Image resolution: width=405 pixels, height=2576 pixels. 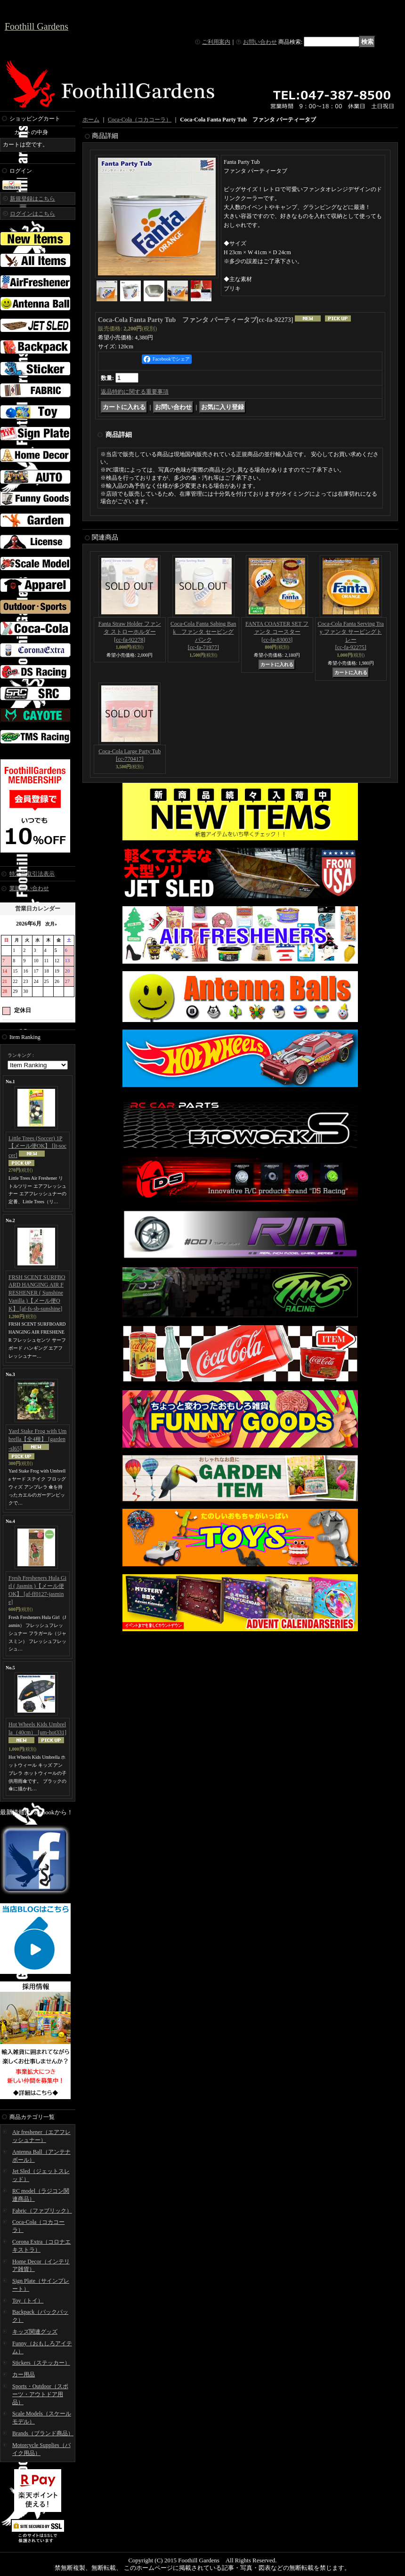 What do you see at coordinates (42, 2210) in the screenshot?
I see `Fabric（ファブリック）` at bounding box center [42, 2210].